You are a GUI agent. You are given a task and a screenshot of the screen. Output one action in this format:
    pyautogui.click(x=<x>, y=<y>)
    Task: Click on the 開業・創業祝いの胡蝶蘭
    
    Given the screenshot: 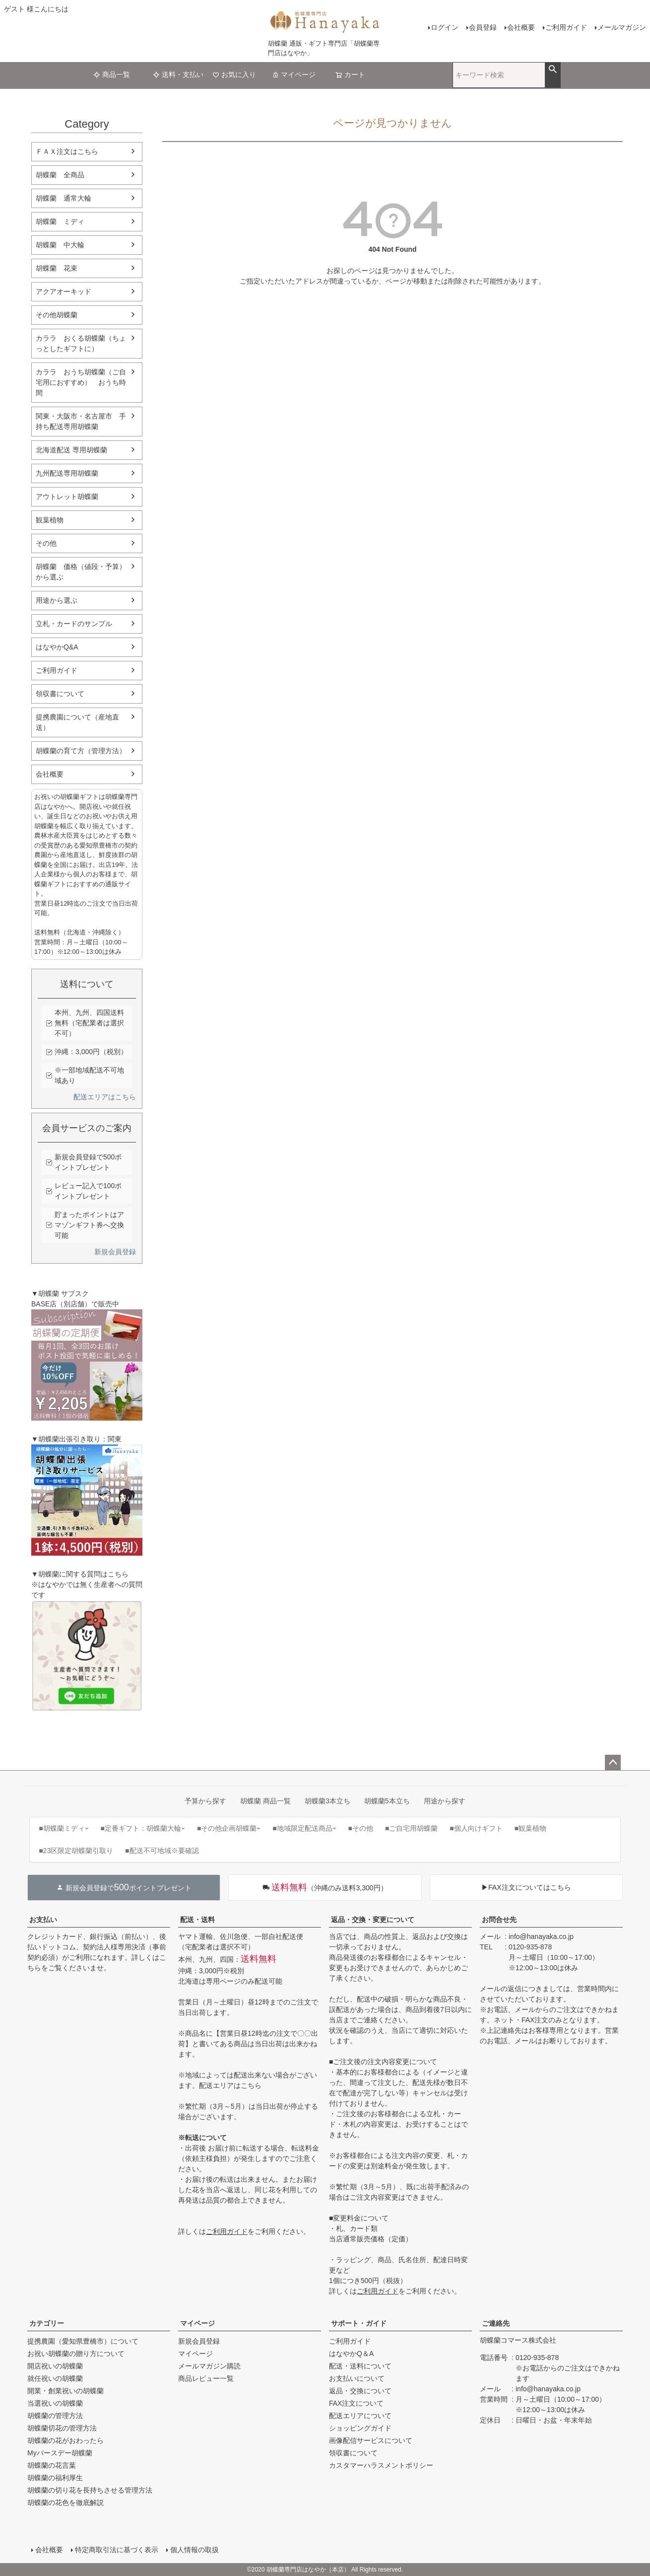 What is the action you would take?
    pyautogui.click(x=65, y=2391)
    